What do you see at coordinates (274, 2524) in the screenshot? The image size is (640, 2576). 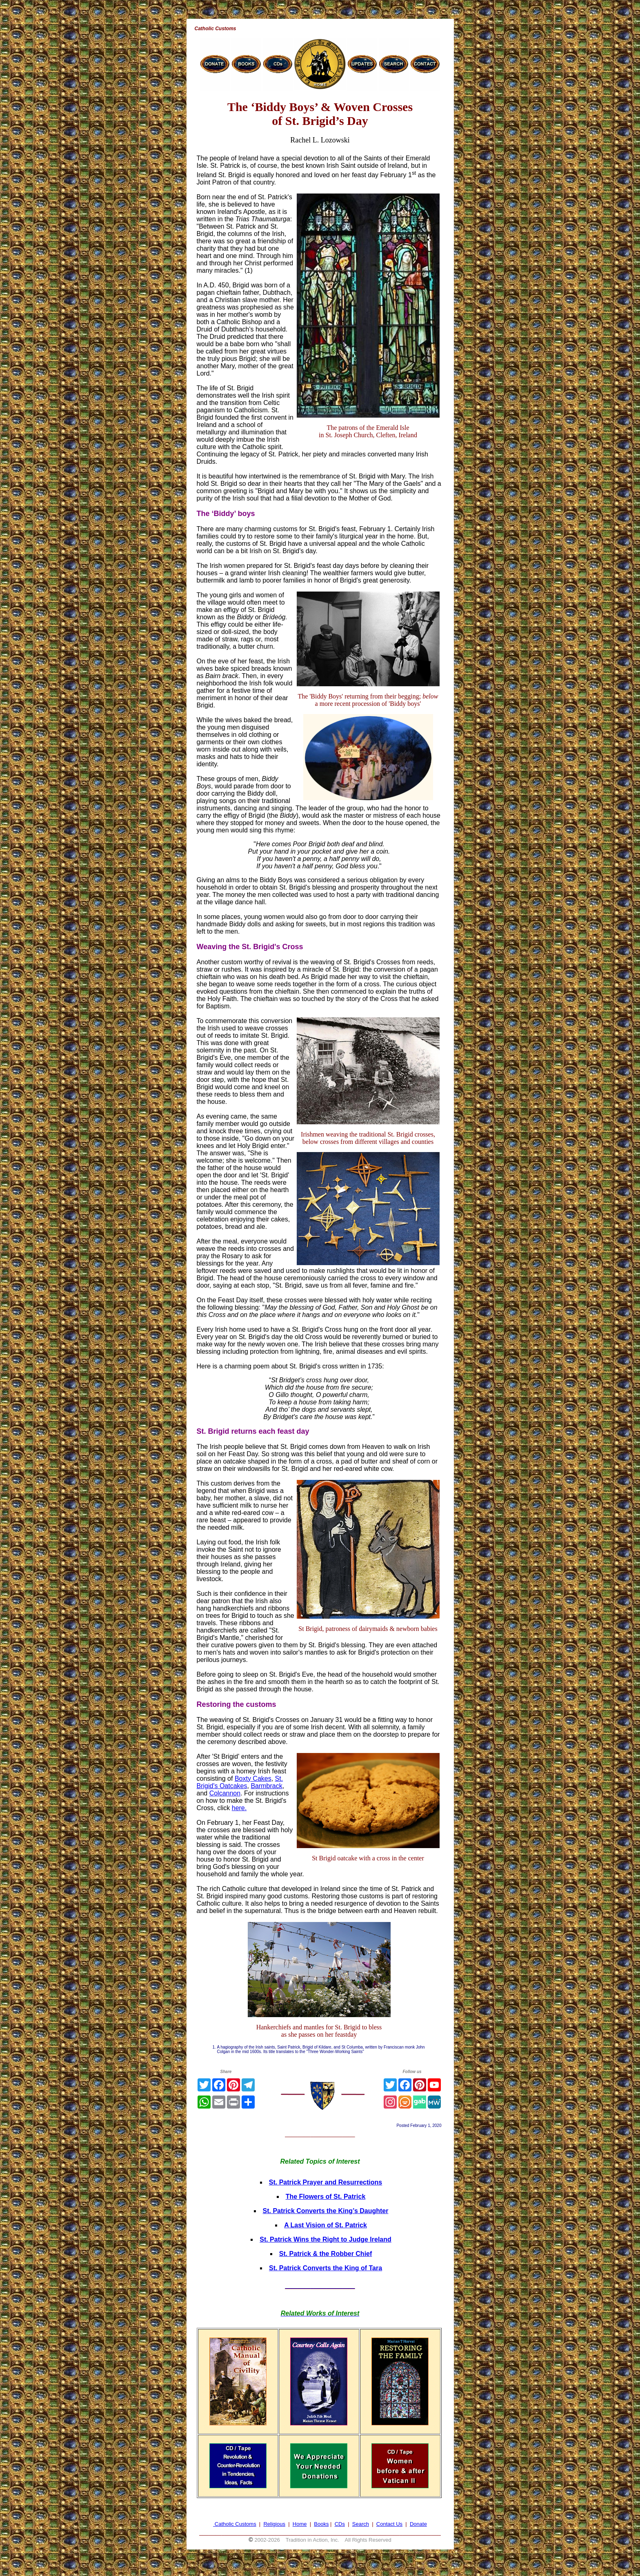 I see `Religious` at bounding box center [274, 2524].